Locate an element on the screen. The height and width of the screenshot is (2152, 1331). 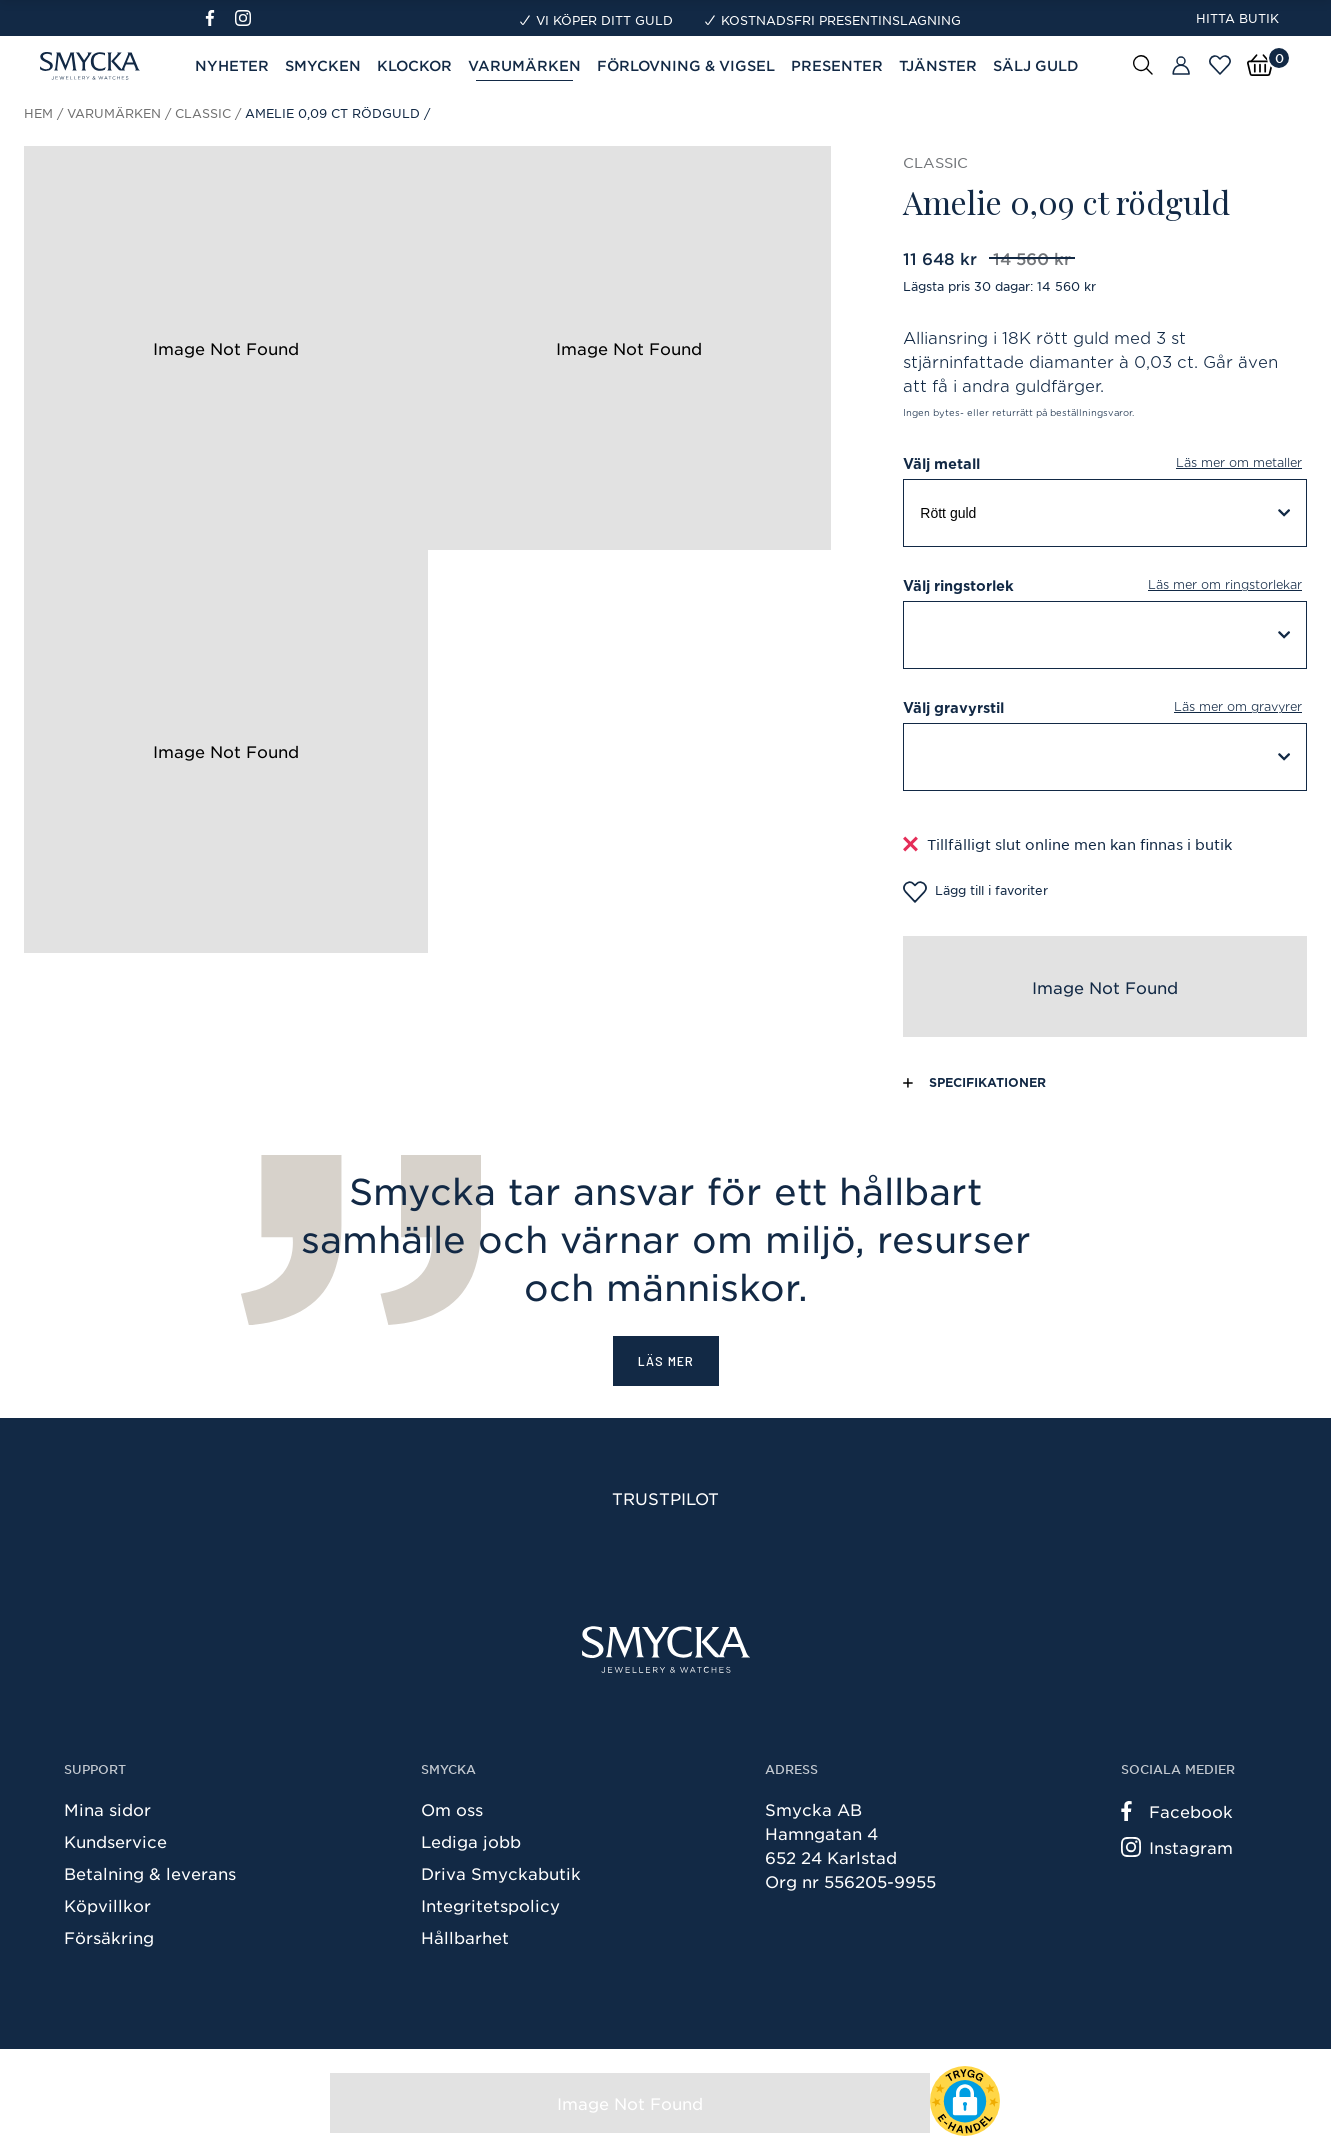
[Butiker] is located at coordinates (1181, 66).